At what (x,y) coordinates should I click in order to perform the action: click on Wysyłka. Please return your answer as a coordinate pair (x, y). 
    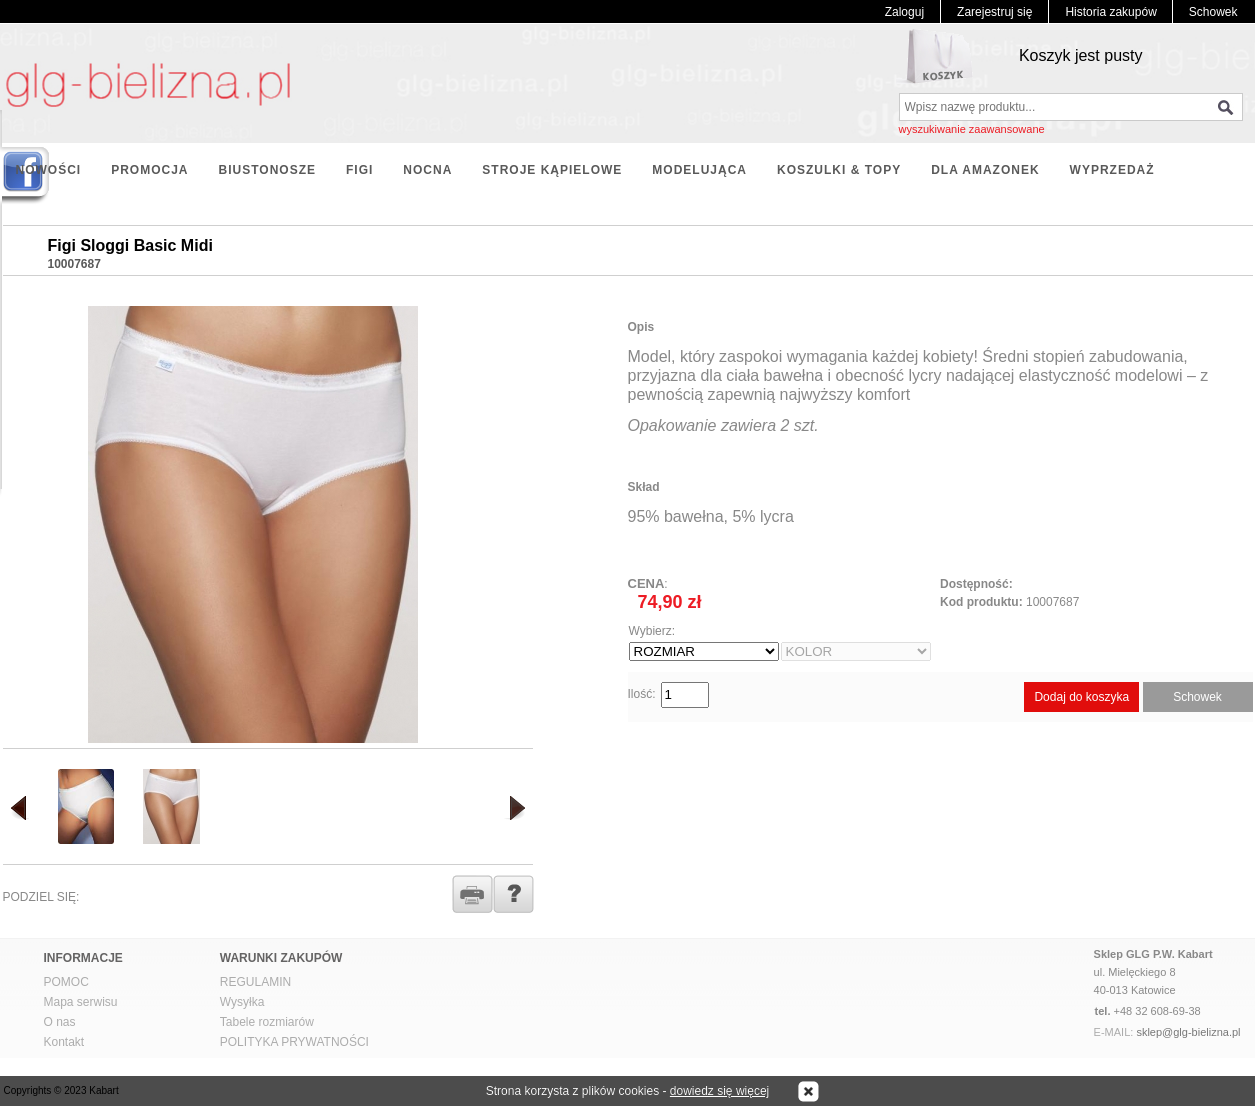
    Looking at the image, I should click on (242, 1002).